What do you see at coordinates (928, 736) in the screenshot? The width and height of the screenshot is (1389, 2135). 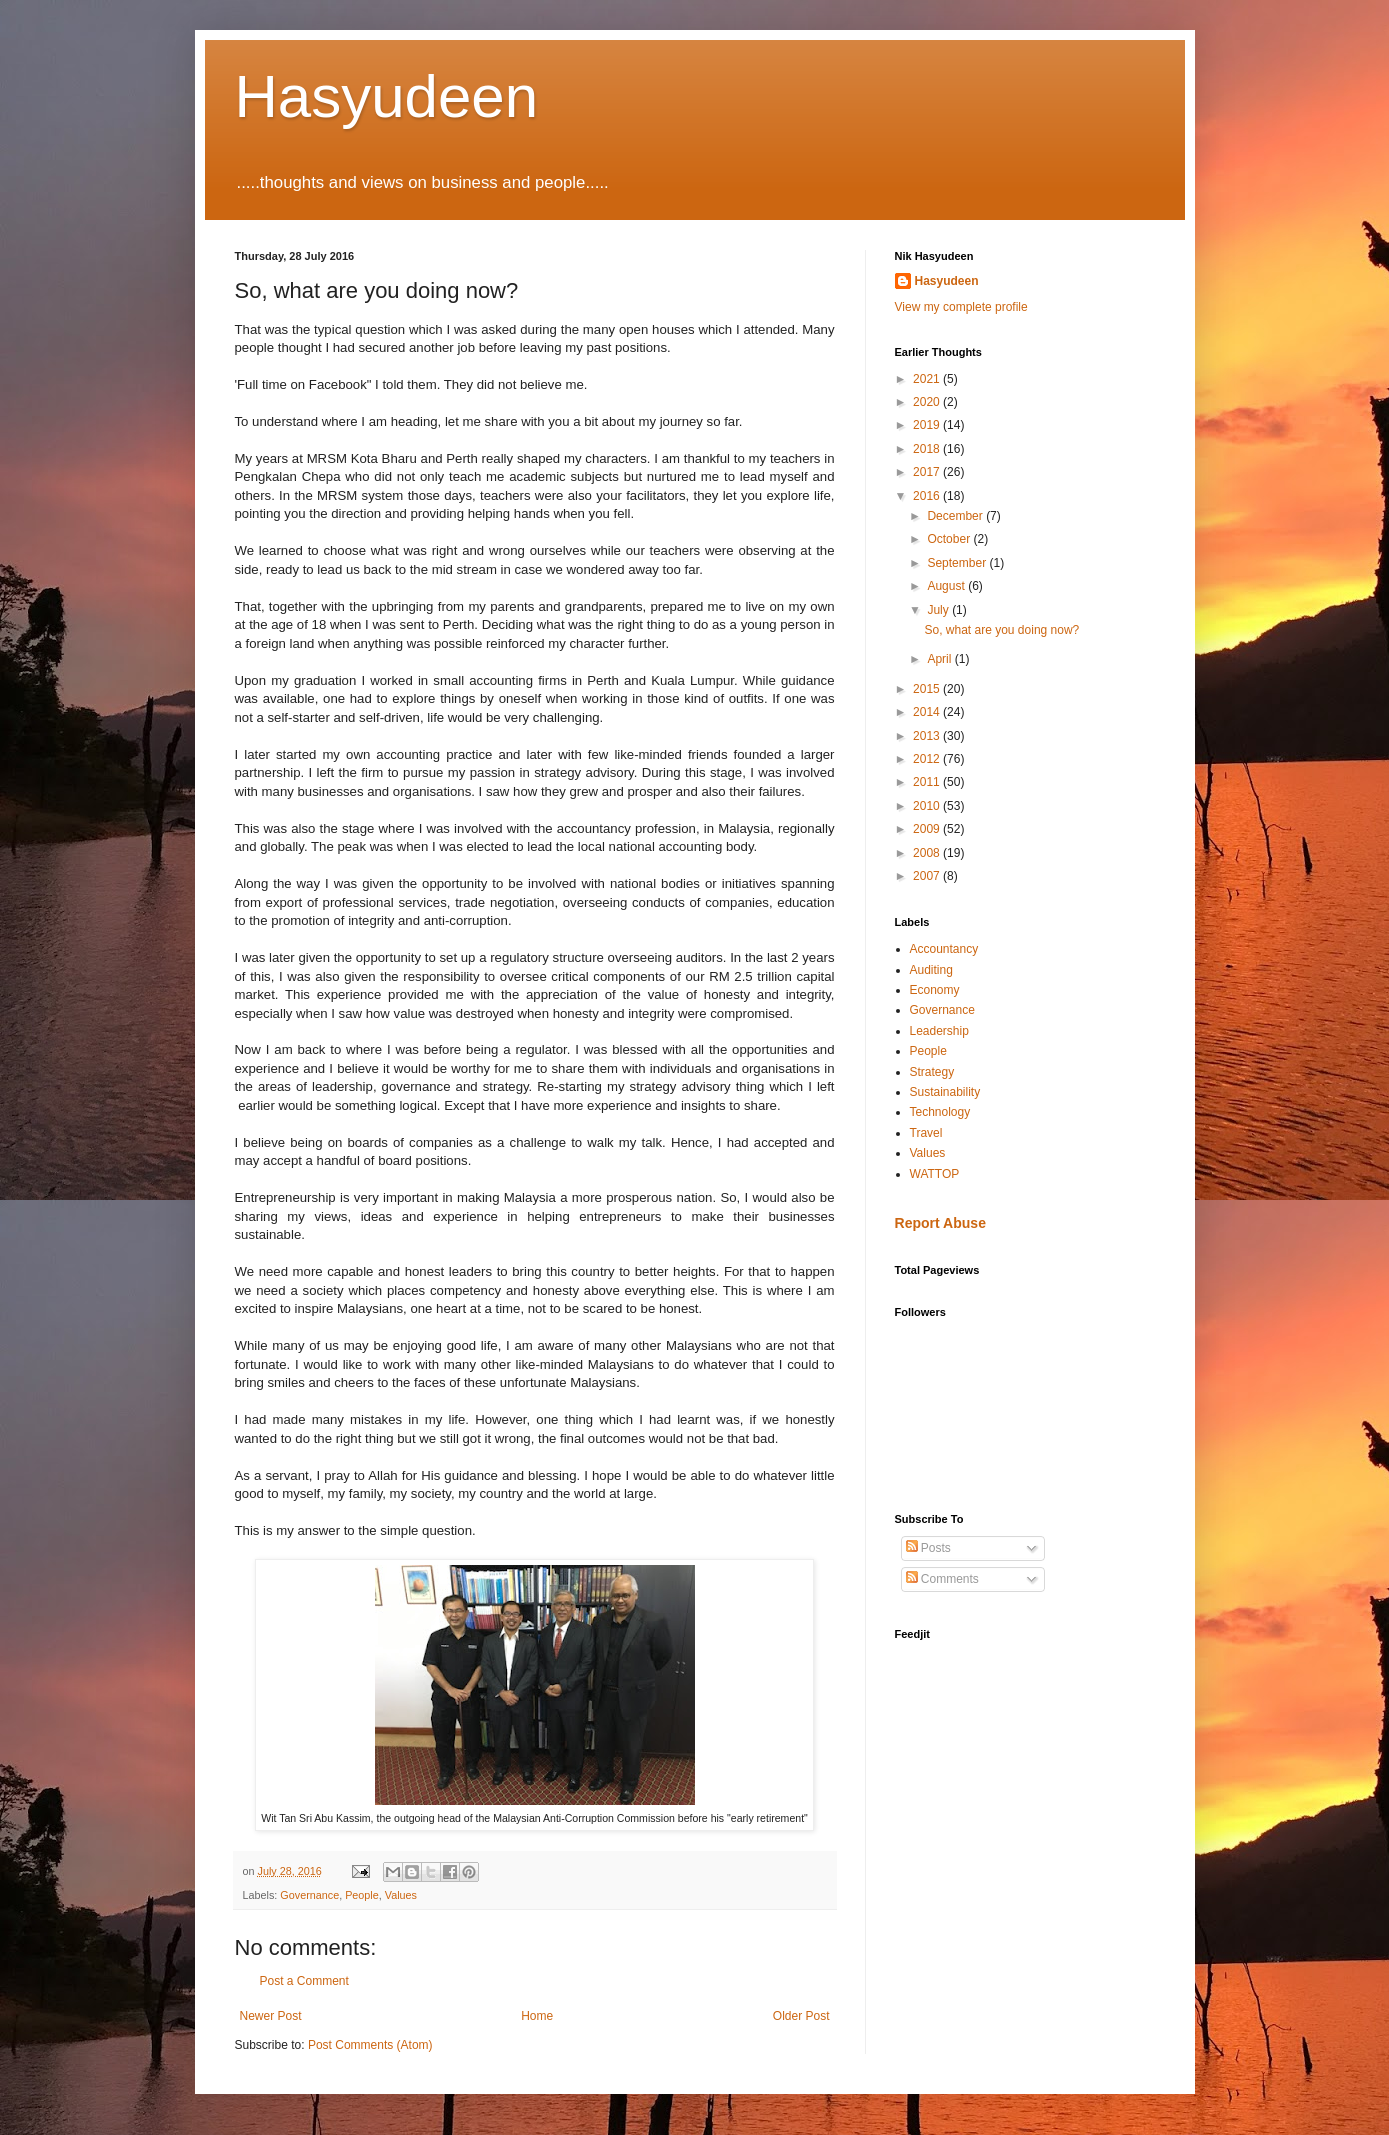 I see `2013` at bounding box center [928, 736].